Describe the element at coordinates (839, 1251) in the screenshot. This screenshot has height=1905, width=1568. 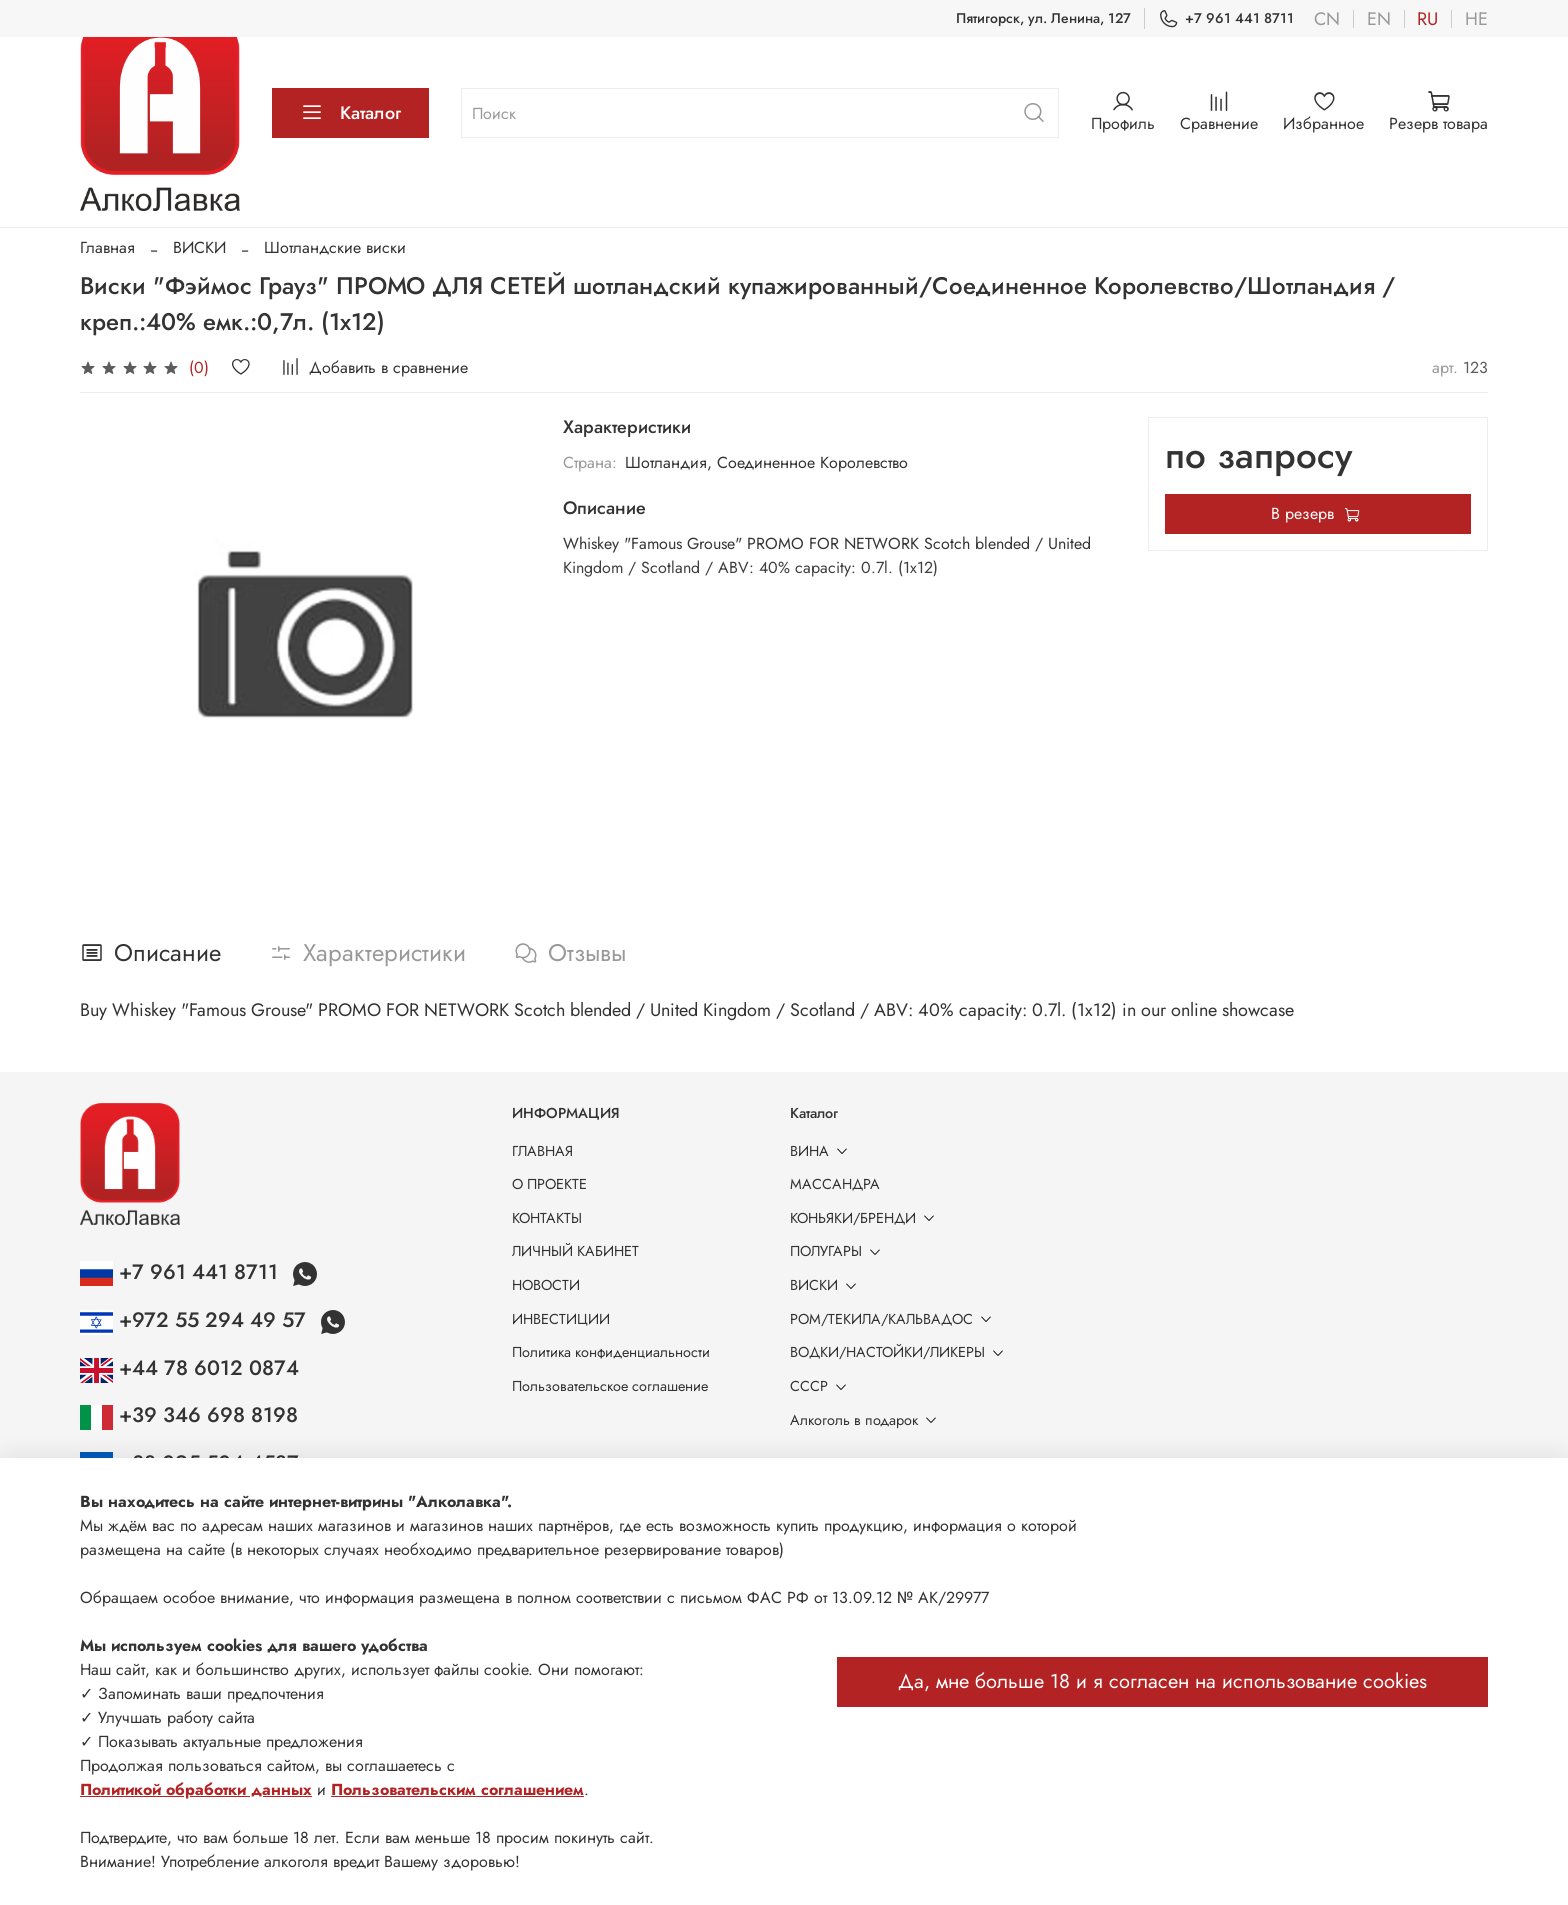
I see `ПОЛУГАРЫ` at that location.